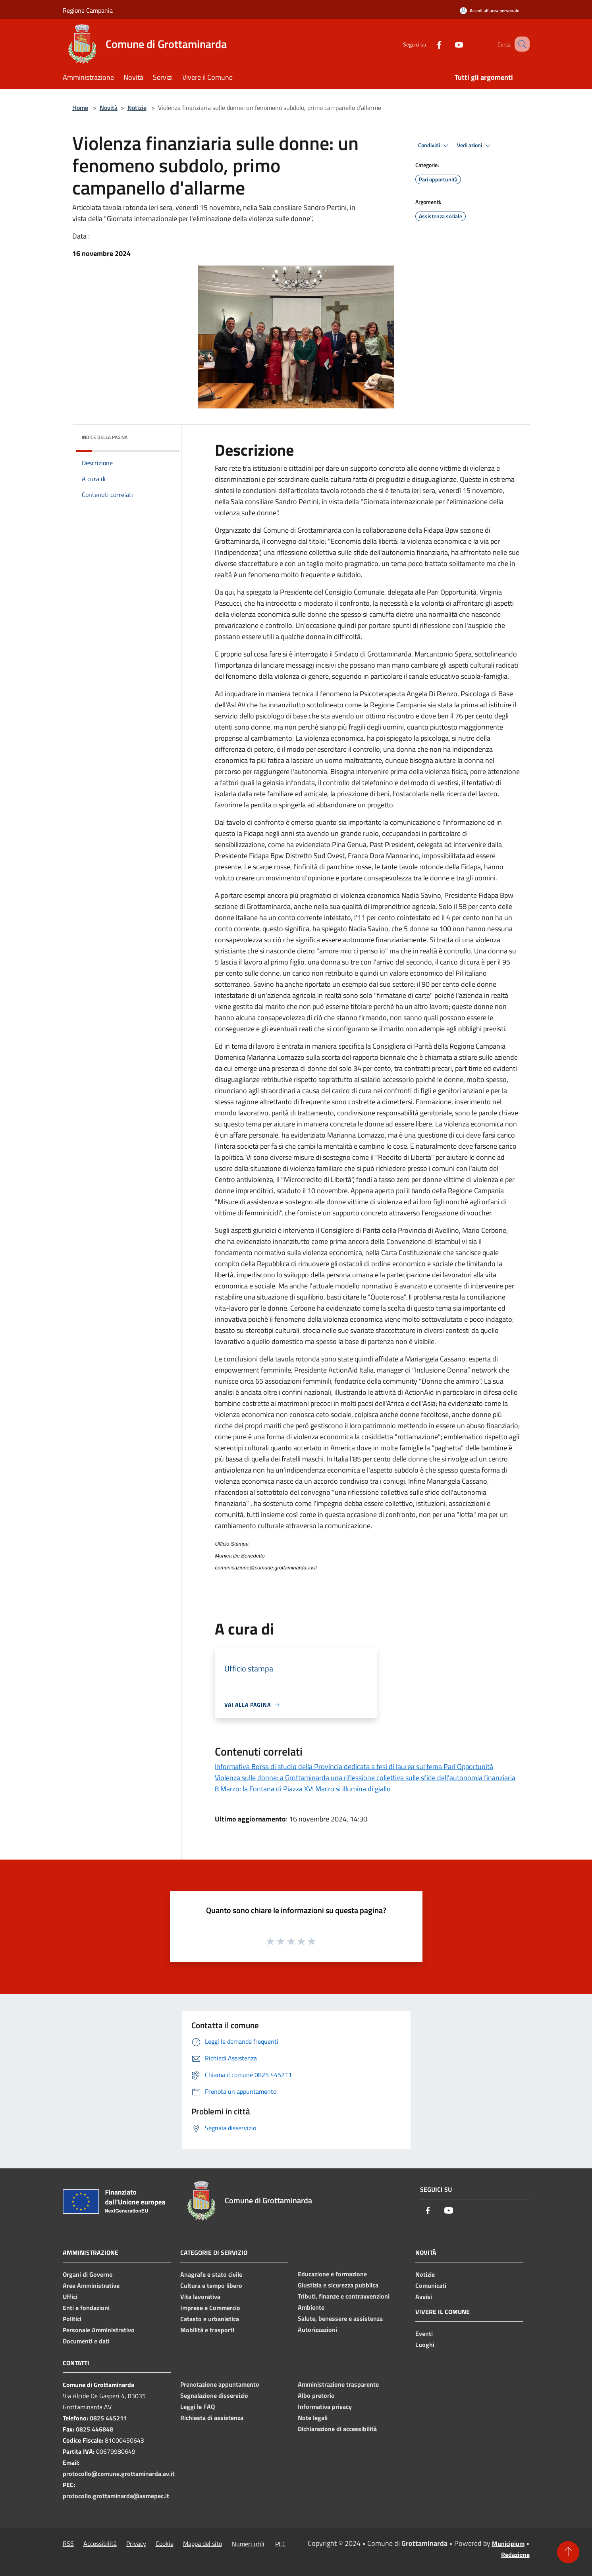 The height and width of the screenshot is (2576, 592). What do you see at coordinates (332, 2274) in the screenshot?
I see `Educazione e formazione` at bounding box center [332, 2274].